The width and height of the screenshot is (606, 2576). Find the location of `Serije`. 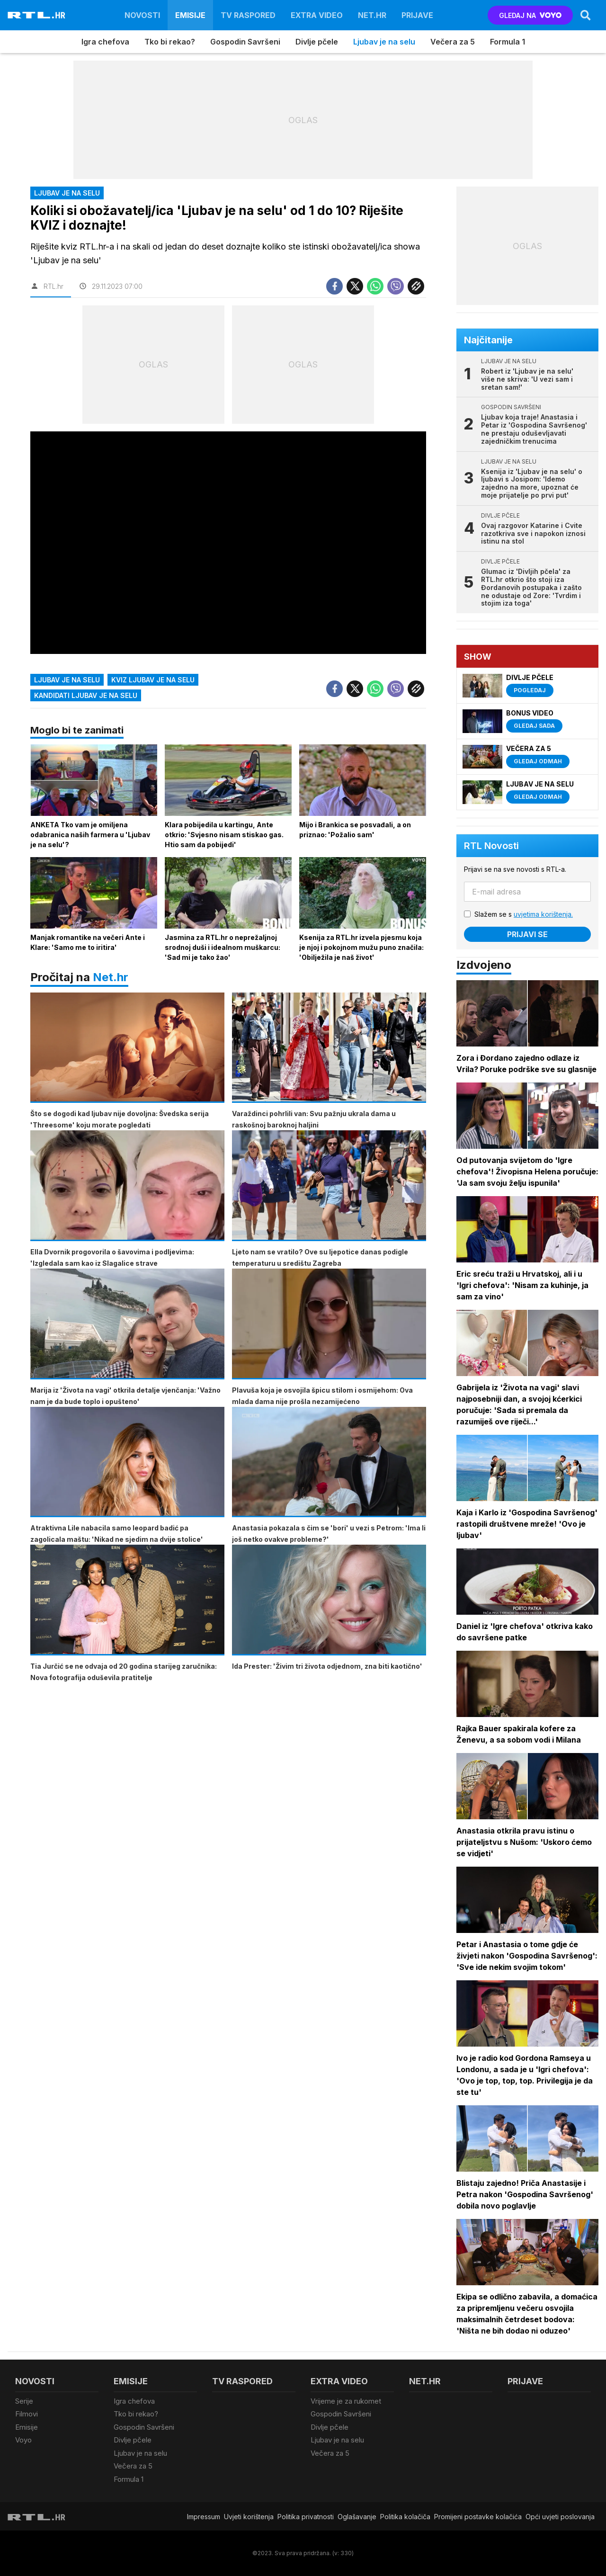

Serije is located at coordinates (24, 2401).